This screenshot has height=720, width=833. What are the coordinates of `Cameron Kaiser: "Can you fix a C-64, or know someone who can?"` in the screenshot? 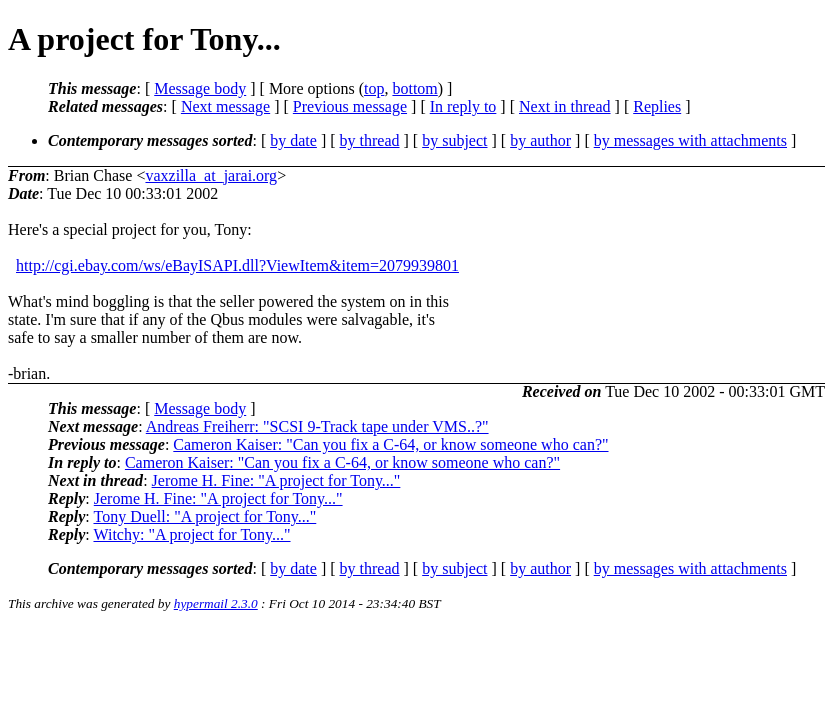 It's located at (390, 444).